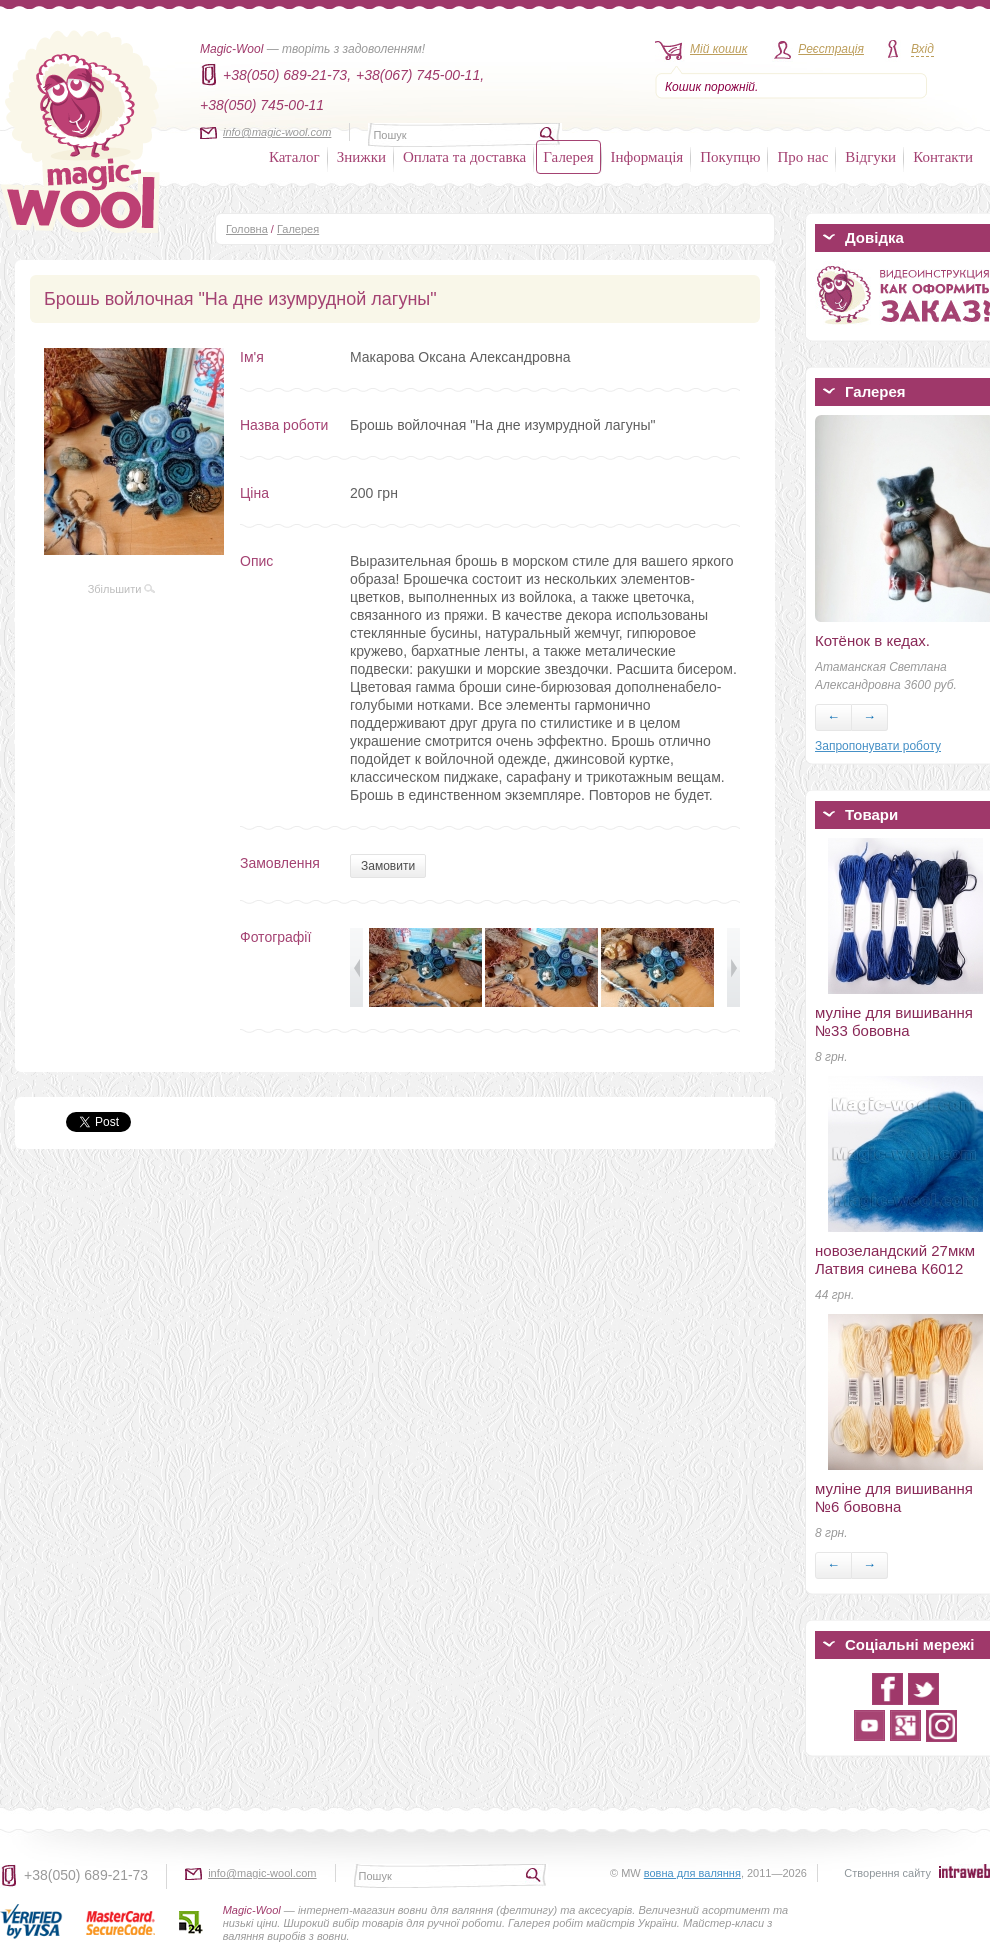 This screenshot has height=1959, width=990. I want to click on Покупцю, so click(730, 157).